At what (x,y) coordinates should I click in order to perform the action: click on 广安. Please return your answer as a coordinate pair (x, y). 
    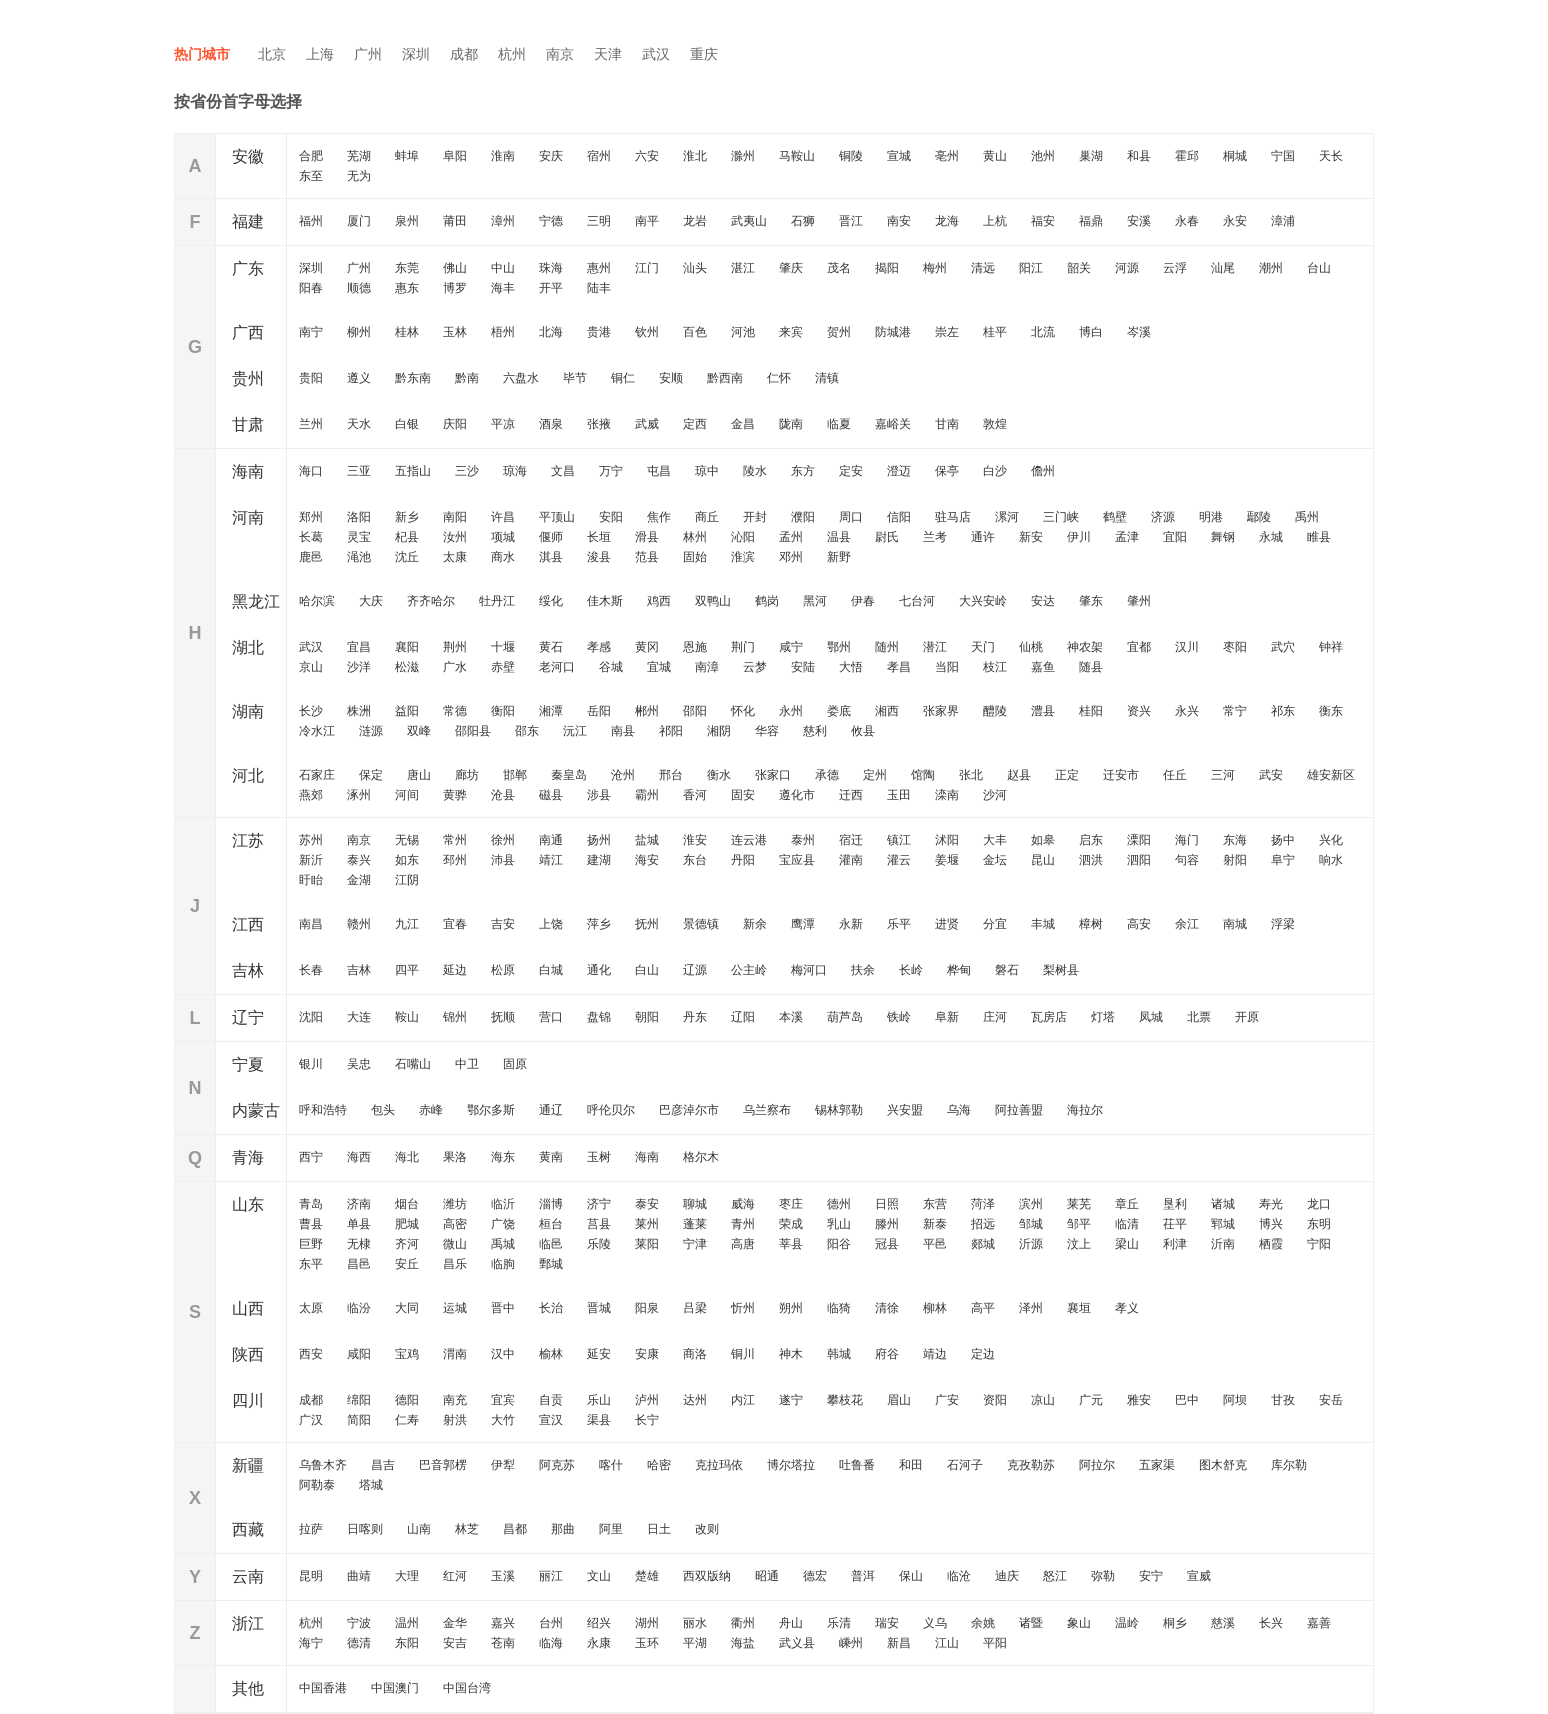
    Looking at the image, I should click on (947, 1400).